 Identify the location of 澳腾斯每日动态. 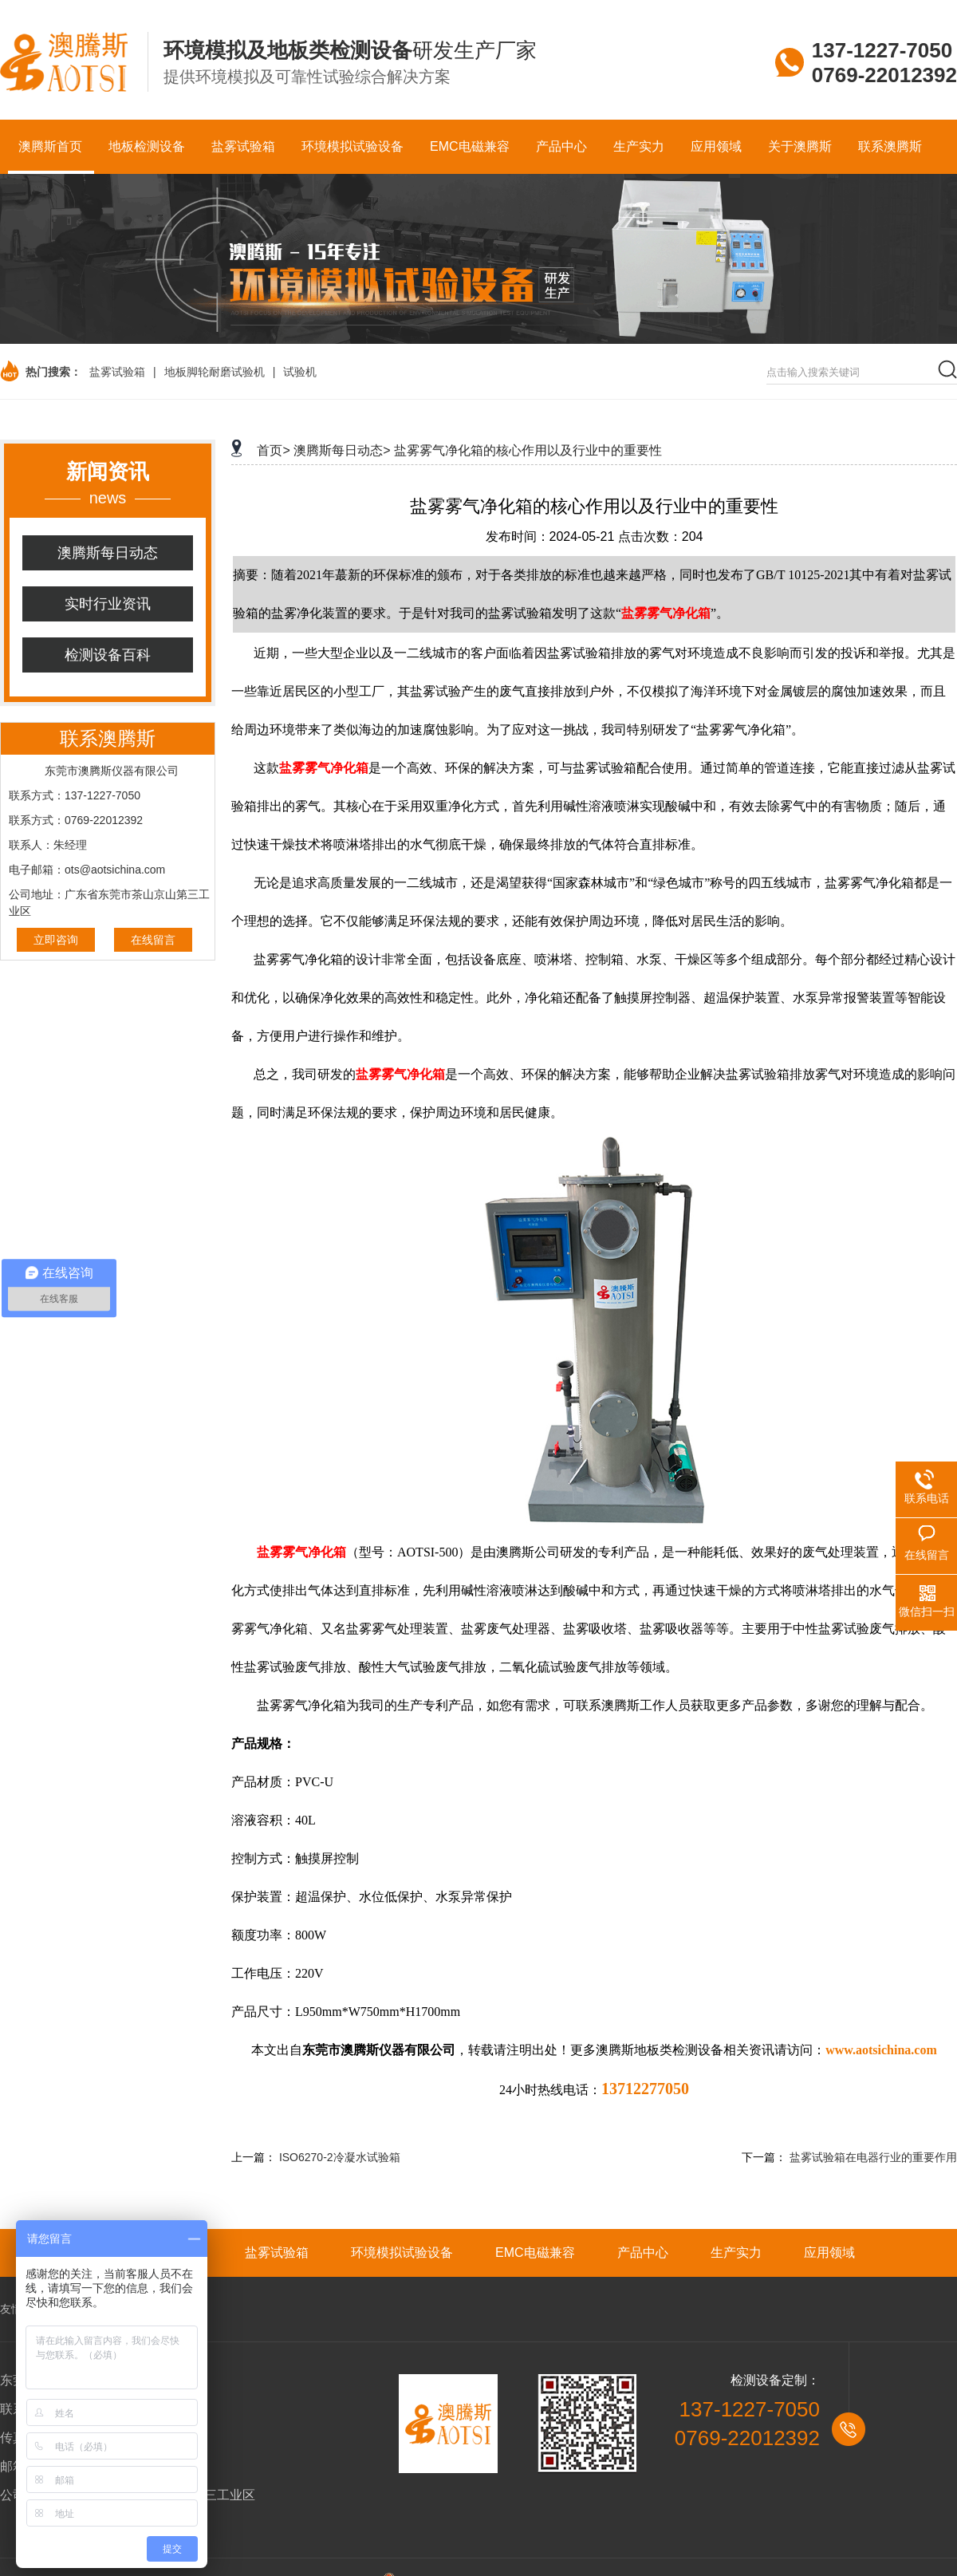
(107, 553).